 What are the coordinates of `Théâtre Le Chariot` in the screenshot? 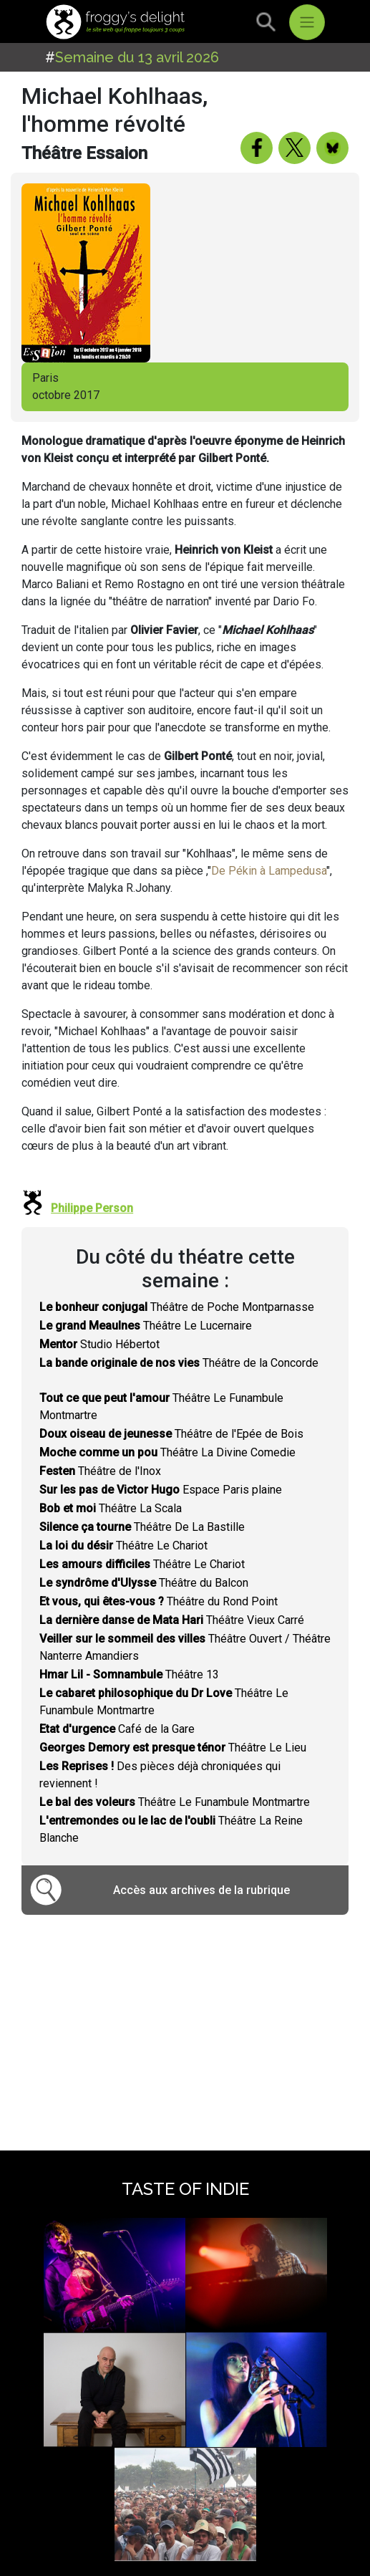 It's located at (123, 1545).